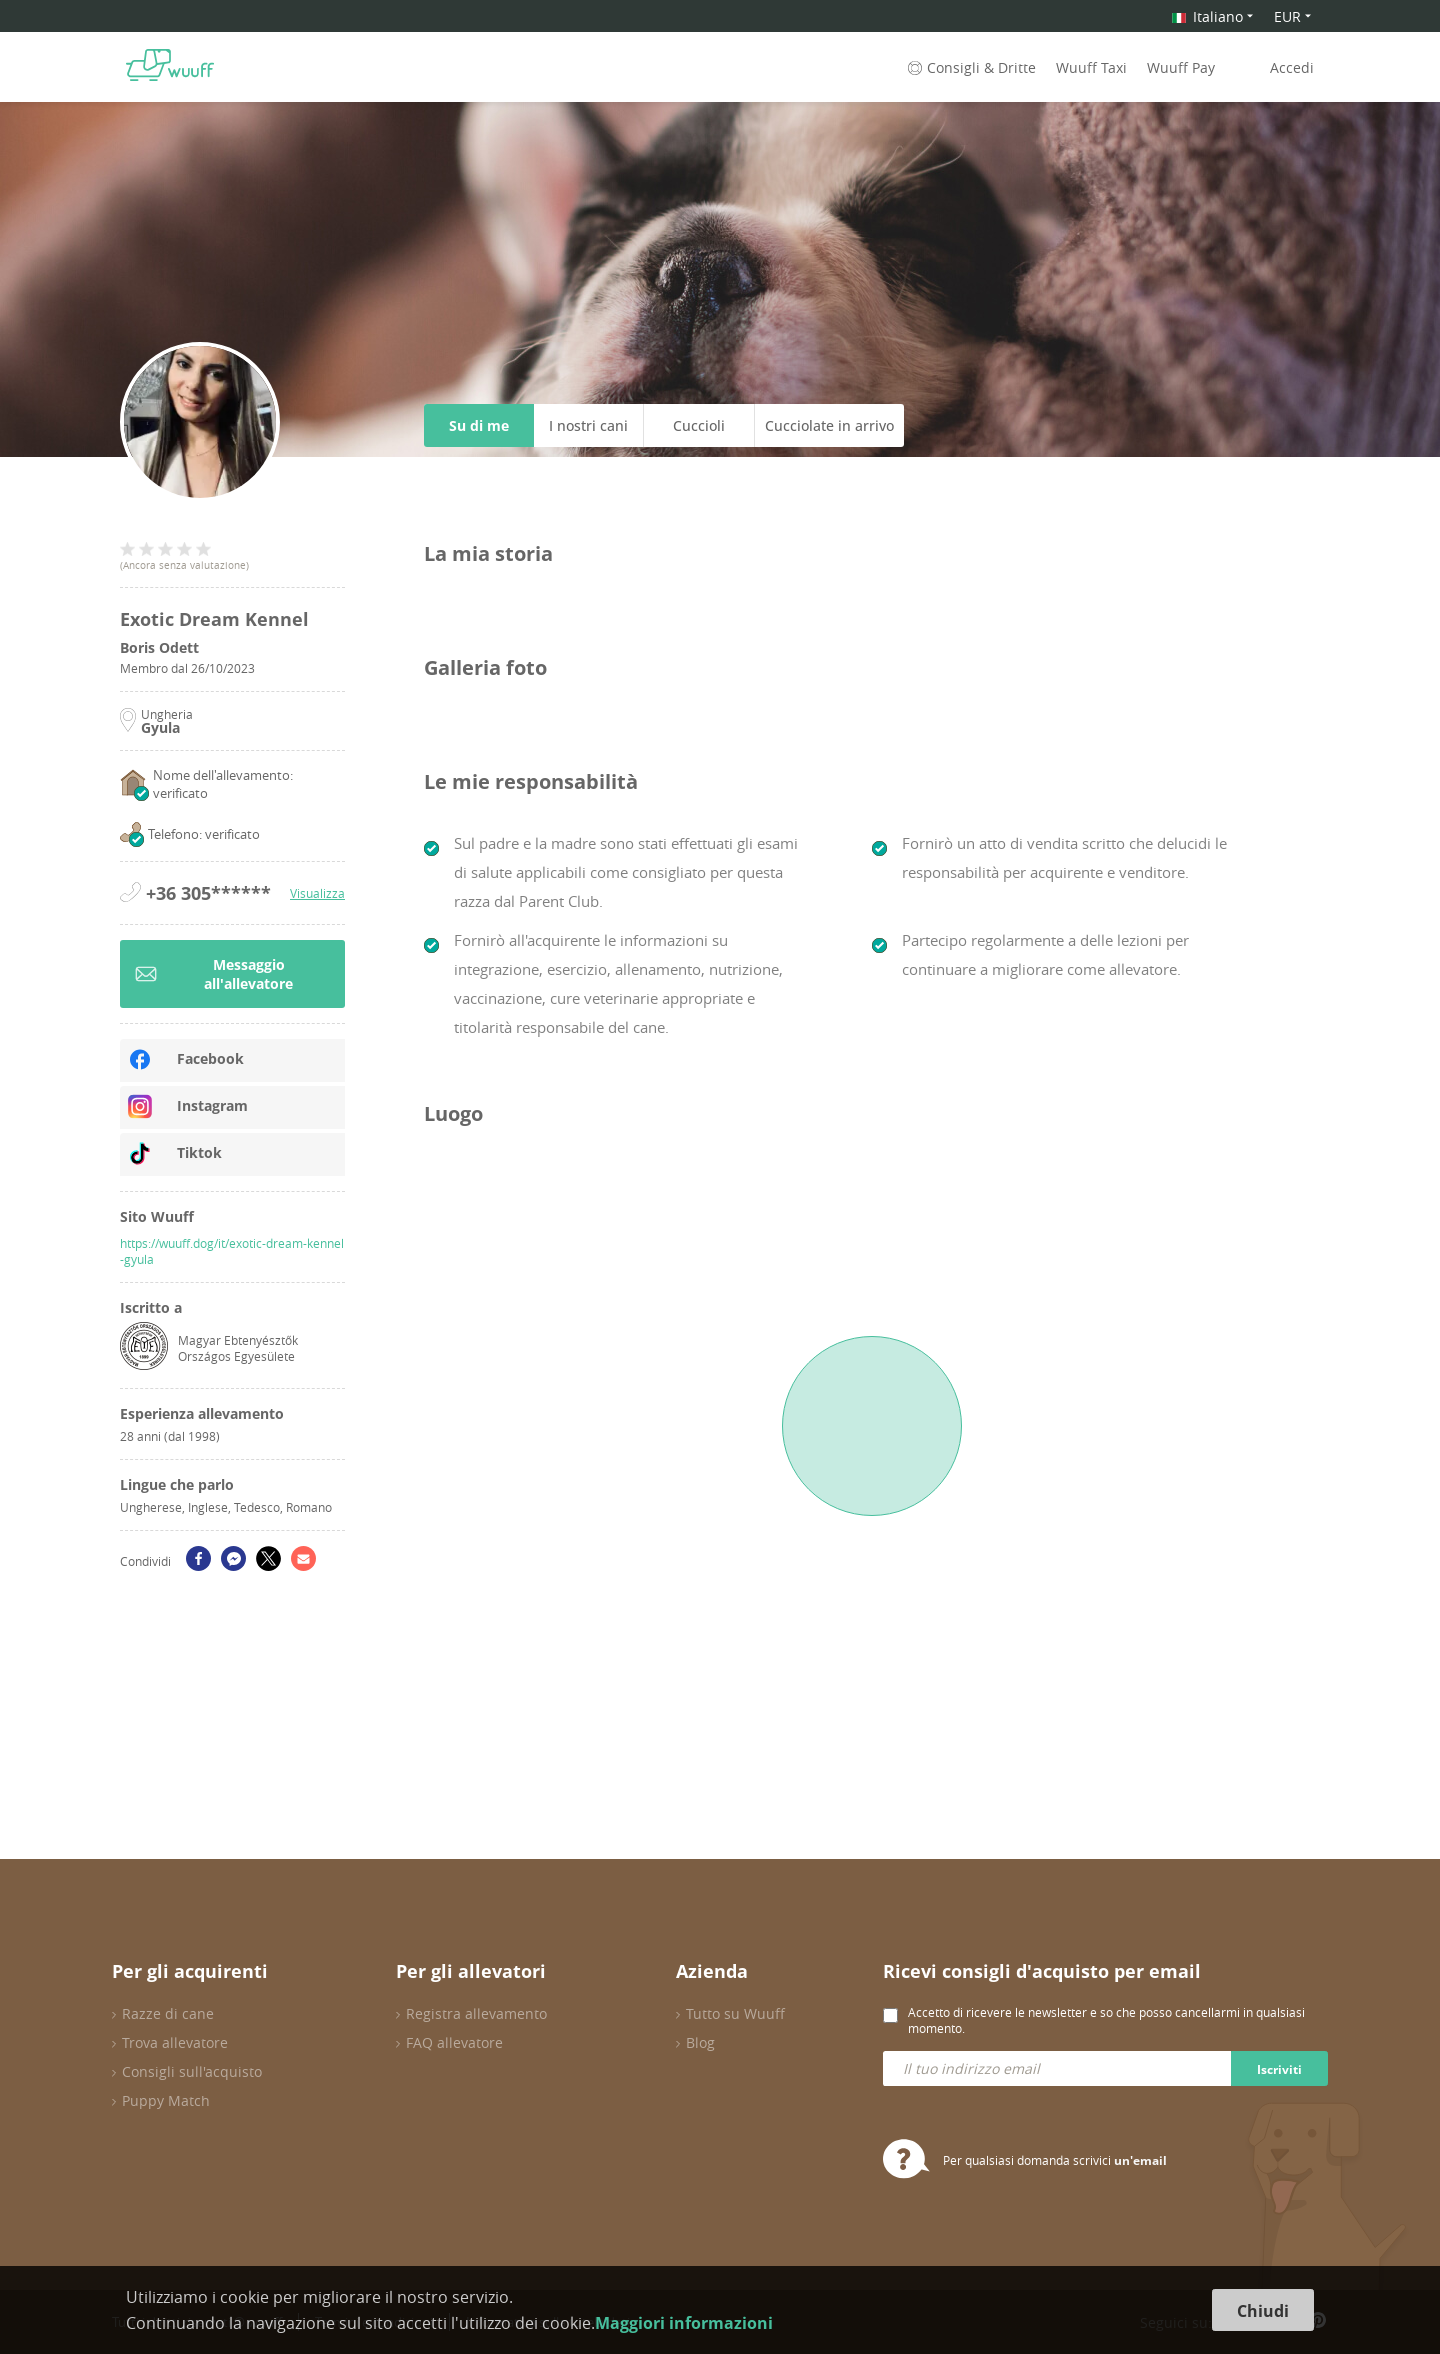 Image resolution: width=1440 pixels, height=2354 pixels. I want to click on Trova allevatore, so click(175, 2042).